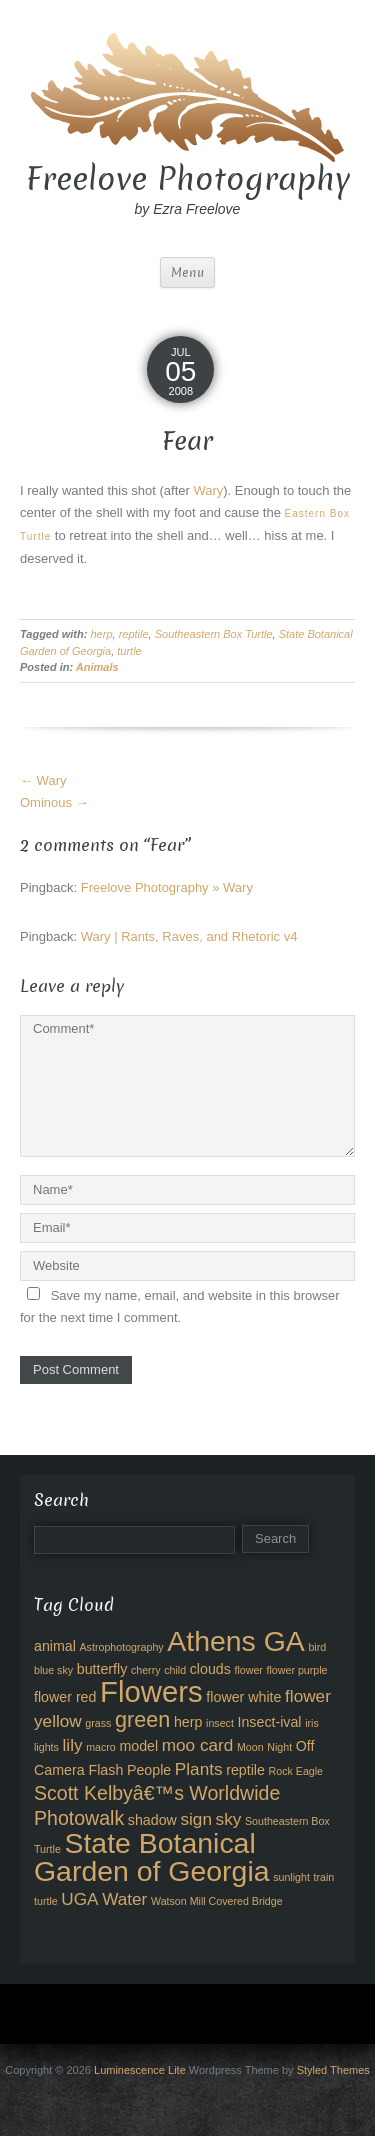 The height and width of the screenshot is (2136, 375). Describe the element at coordinates (134, 634) in the screenshot. I see `reptile` at that location.